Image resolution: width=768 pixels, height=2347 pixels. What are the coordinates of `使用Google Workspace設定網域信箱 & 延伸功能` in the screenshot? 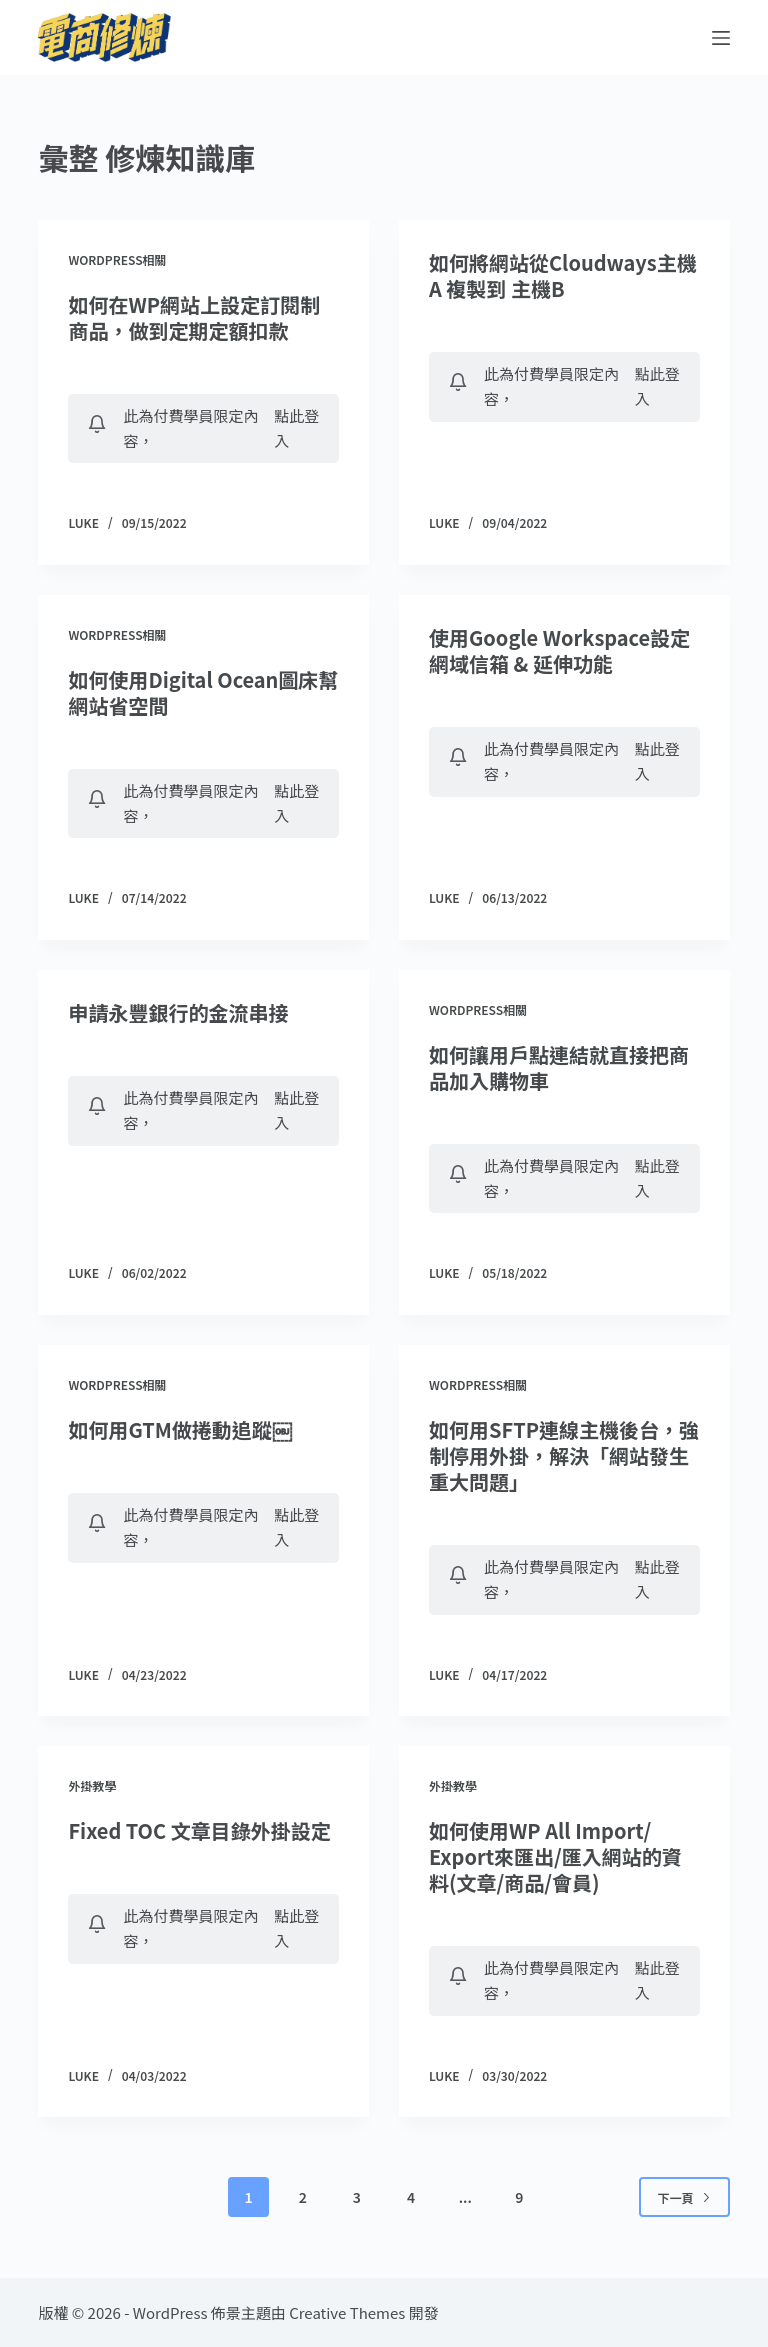 It's located at (559, 650).